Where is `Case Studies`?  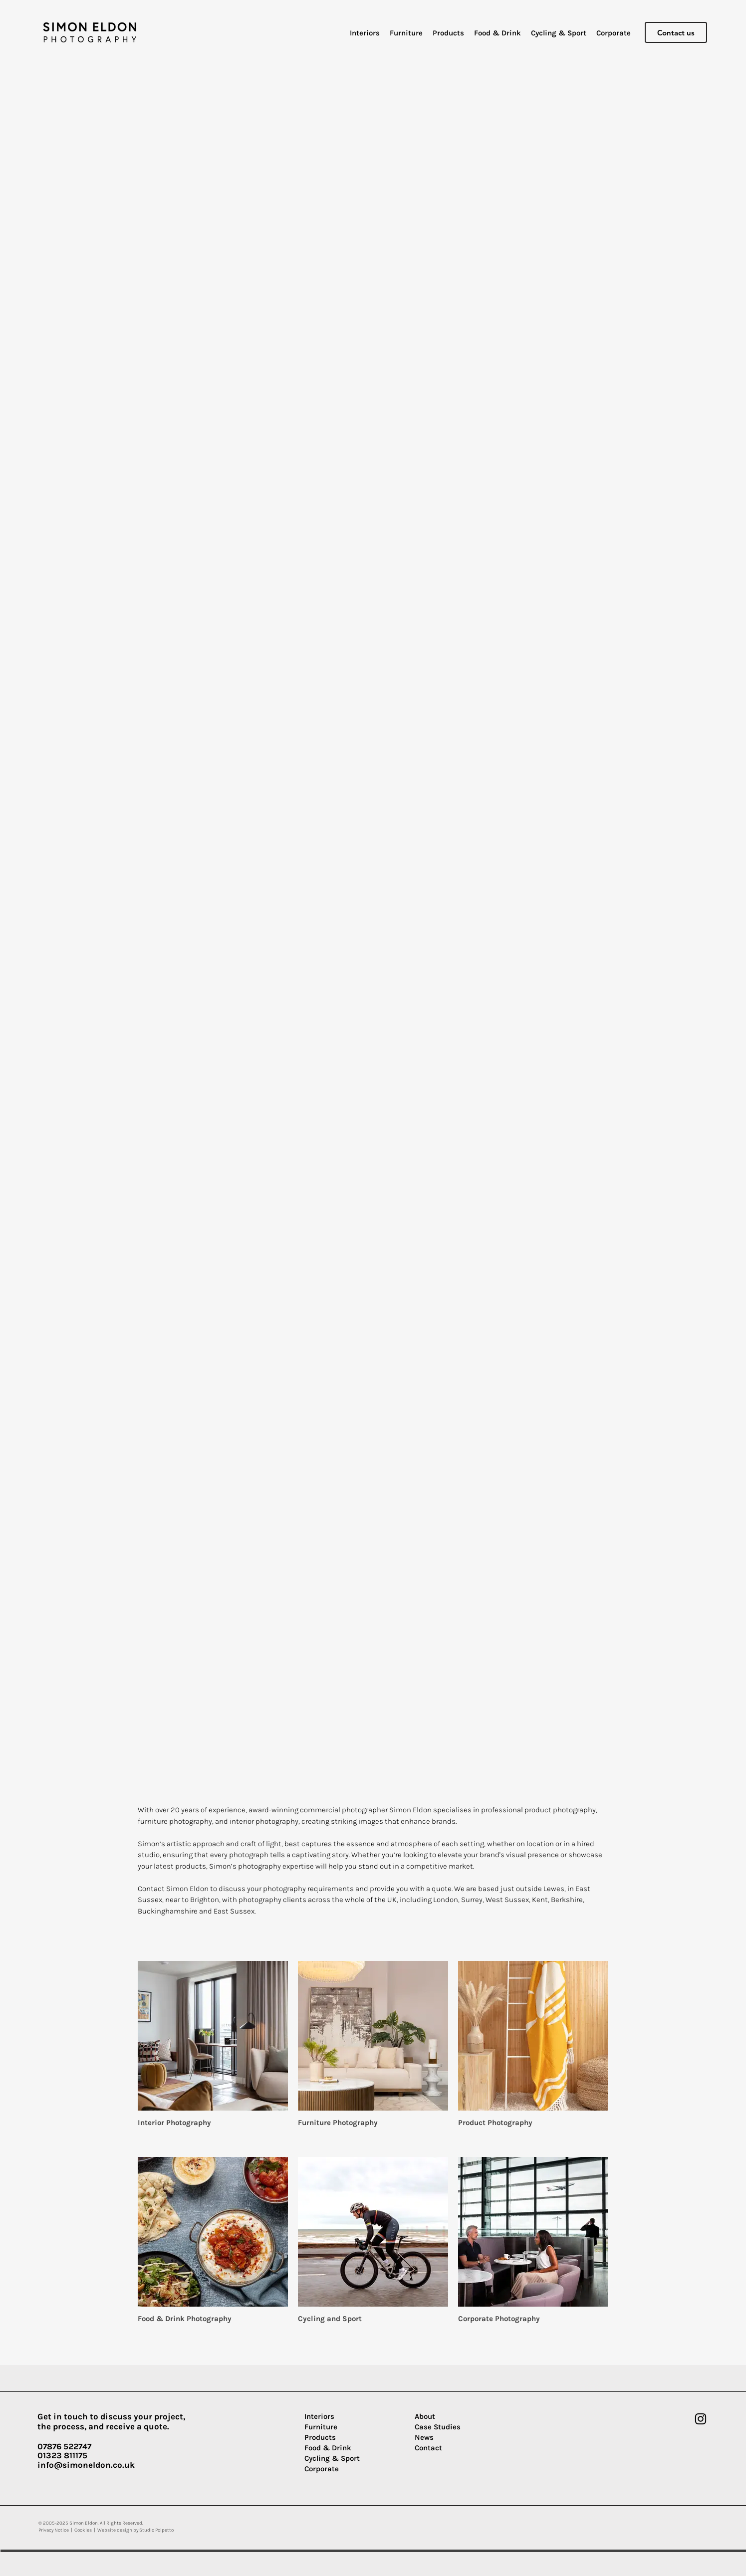
Case Studies is located at coordinates (438, 2426).